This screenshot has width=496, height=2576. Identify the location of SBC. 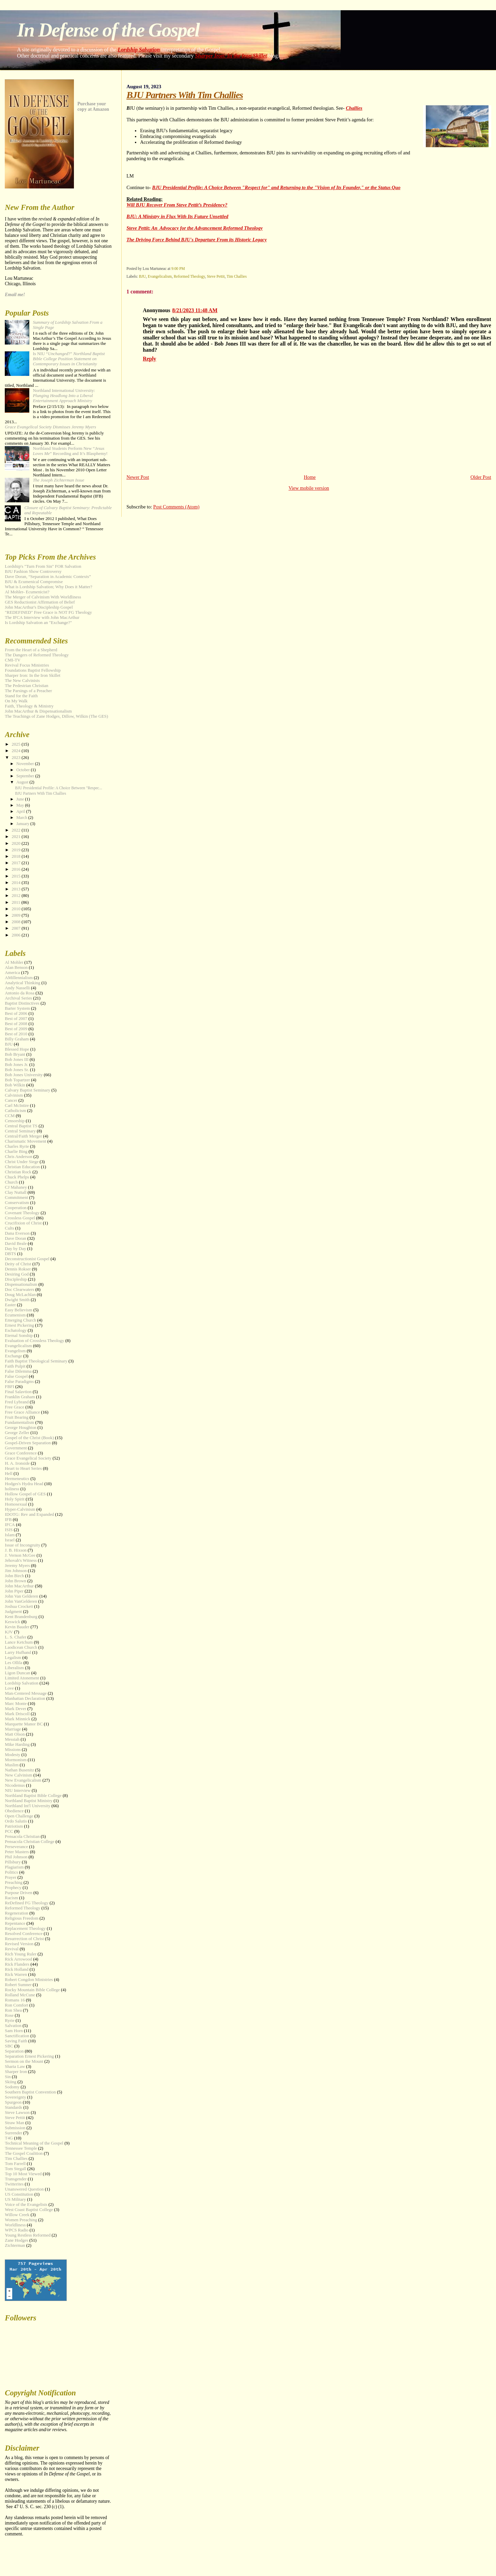
(9, 2046).